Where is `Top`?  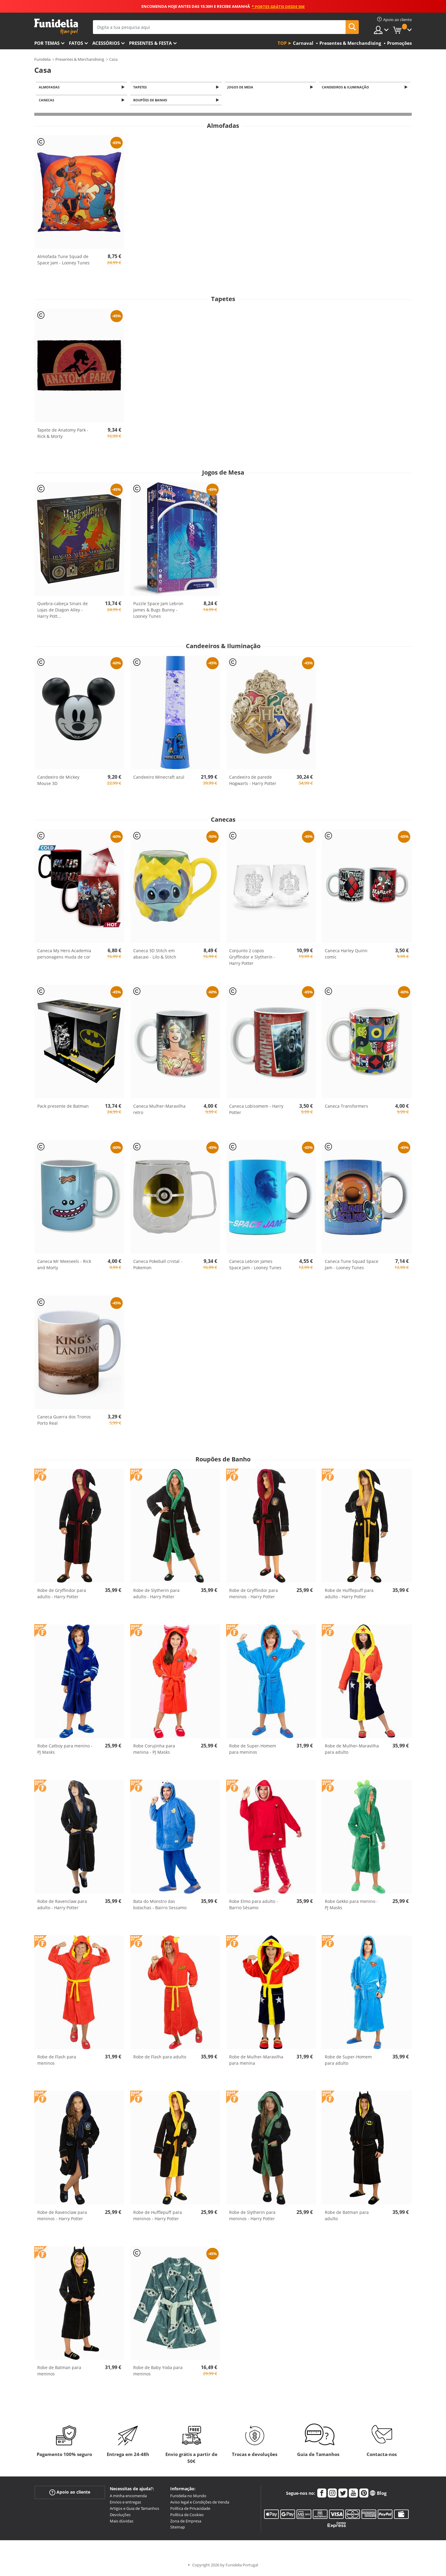 Top is located at coordinates (282, 43).